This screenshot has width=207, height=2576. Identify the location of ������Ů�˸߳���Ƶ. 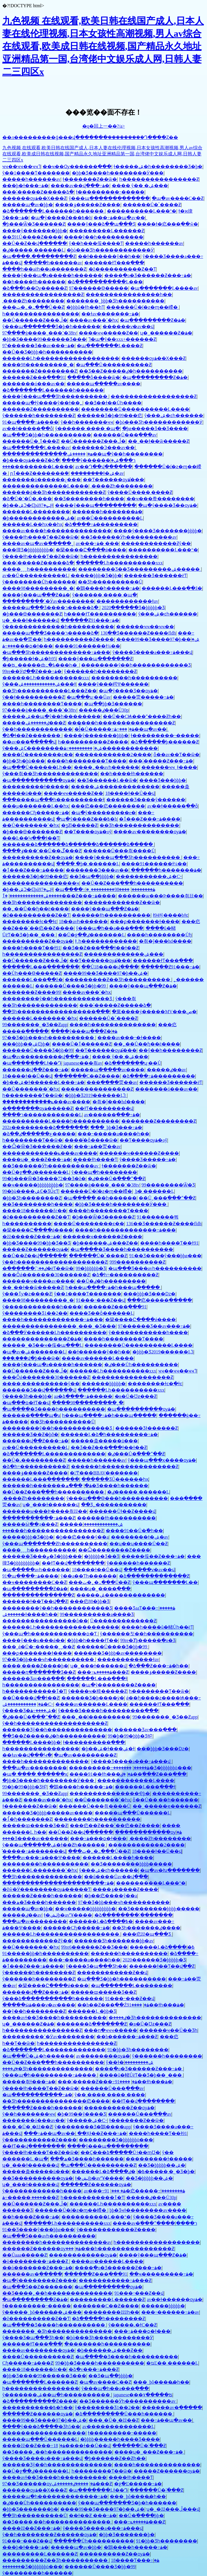
(139, 2445).